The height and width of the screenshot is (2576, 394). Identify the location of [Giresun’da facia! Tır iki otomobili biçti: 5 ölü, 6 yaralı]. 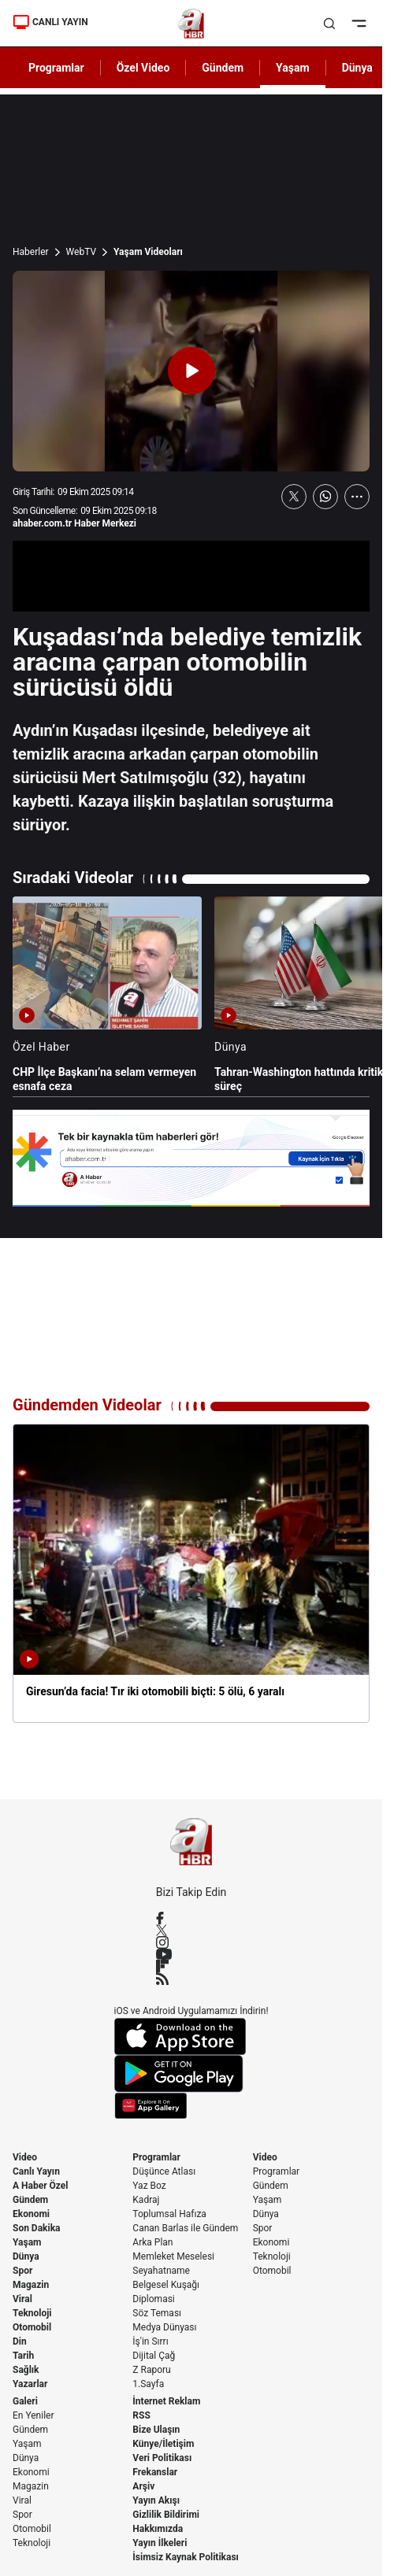
(191, 1573).